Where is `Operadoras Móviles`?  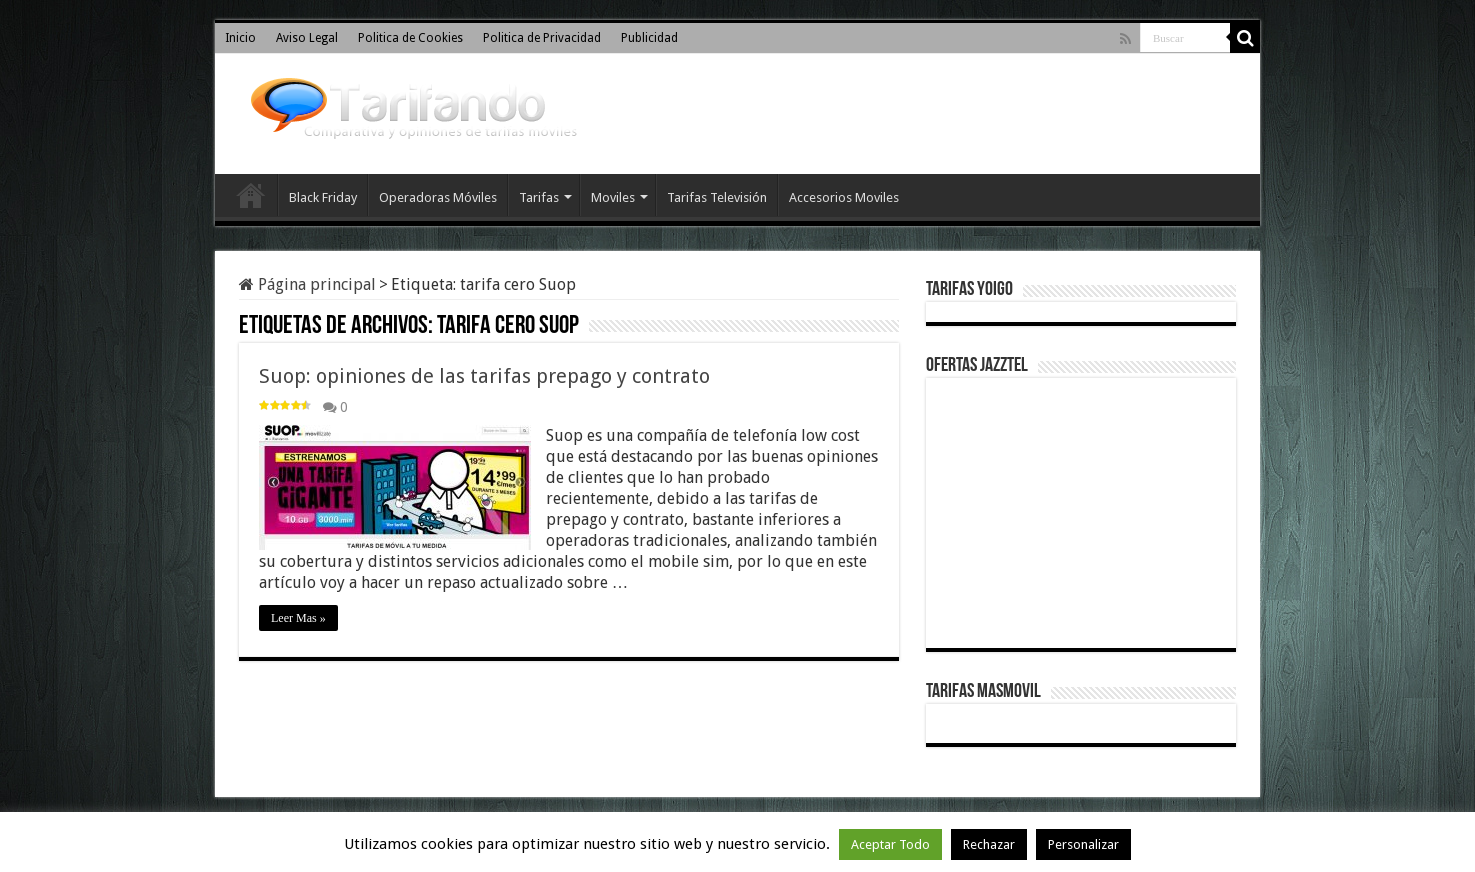
Operadoras Móviles is located at coordinates (438, 197).